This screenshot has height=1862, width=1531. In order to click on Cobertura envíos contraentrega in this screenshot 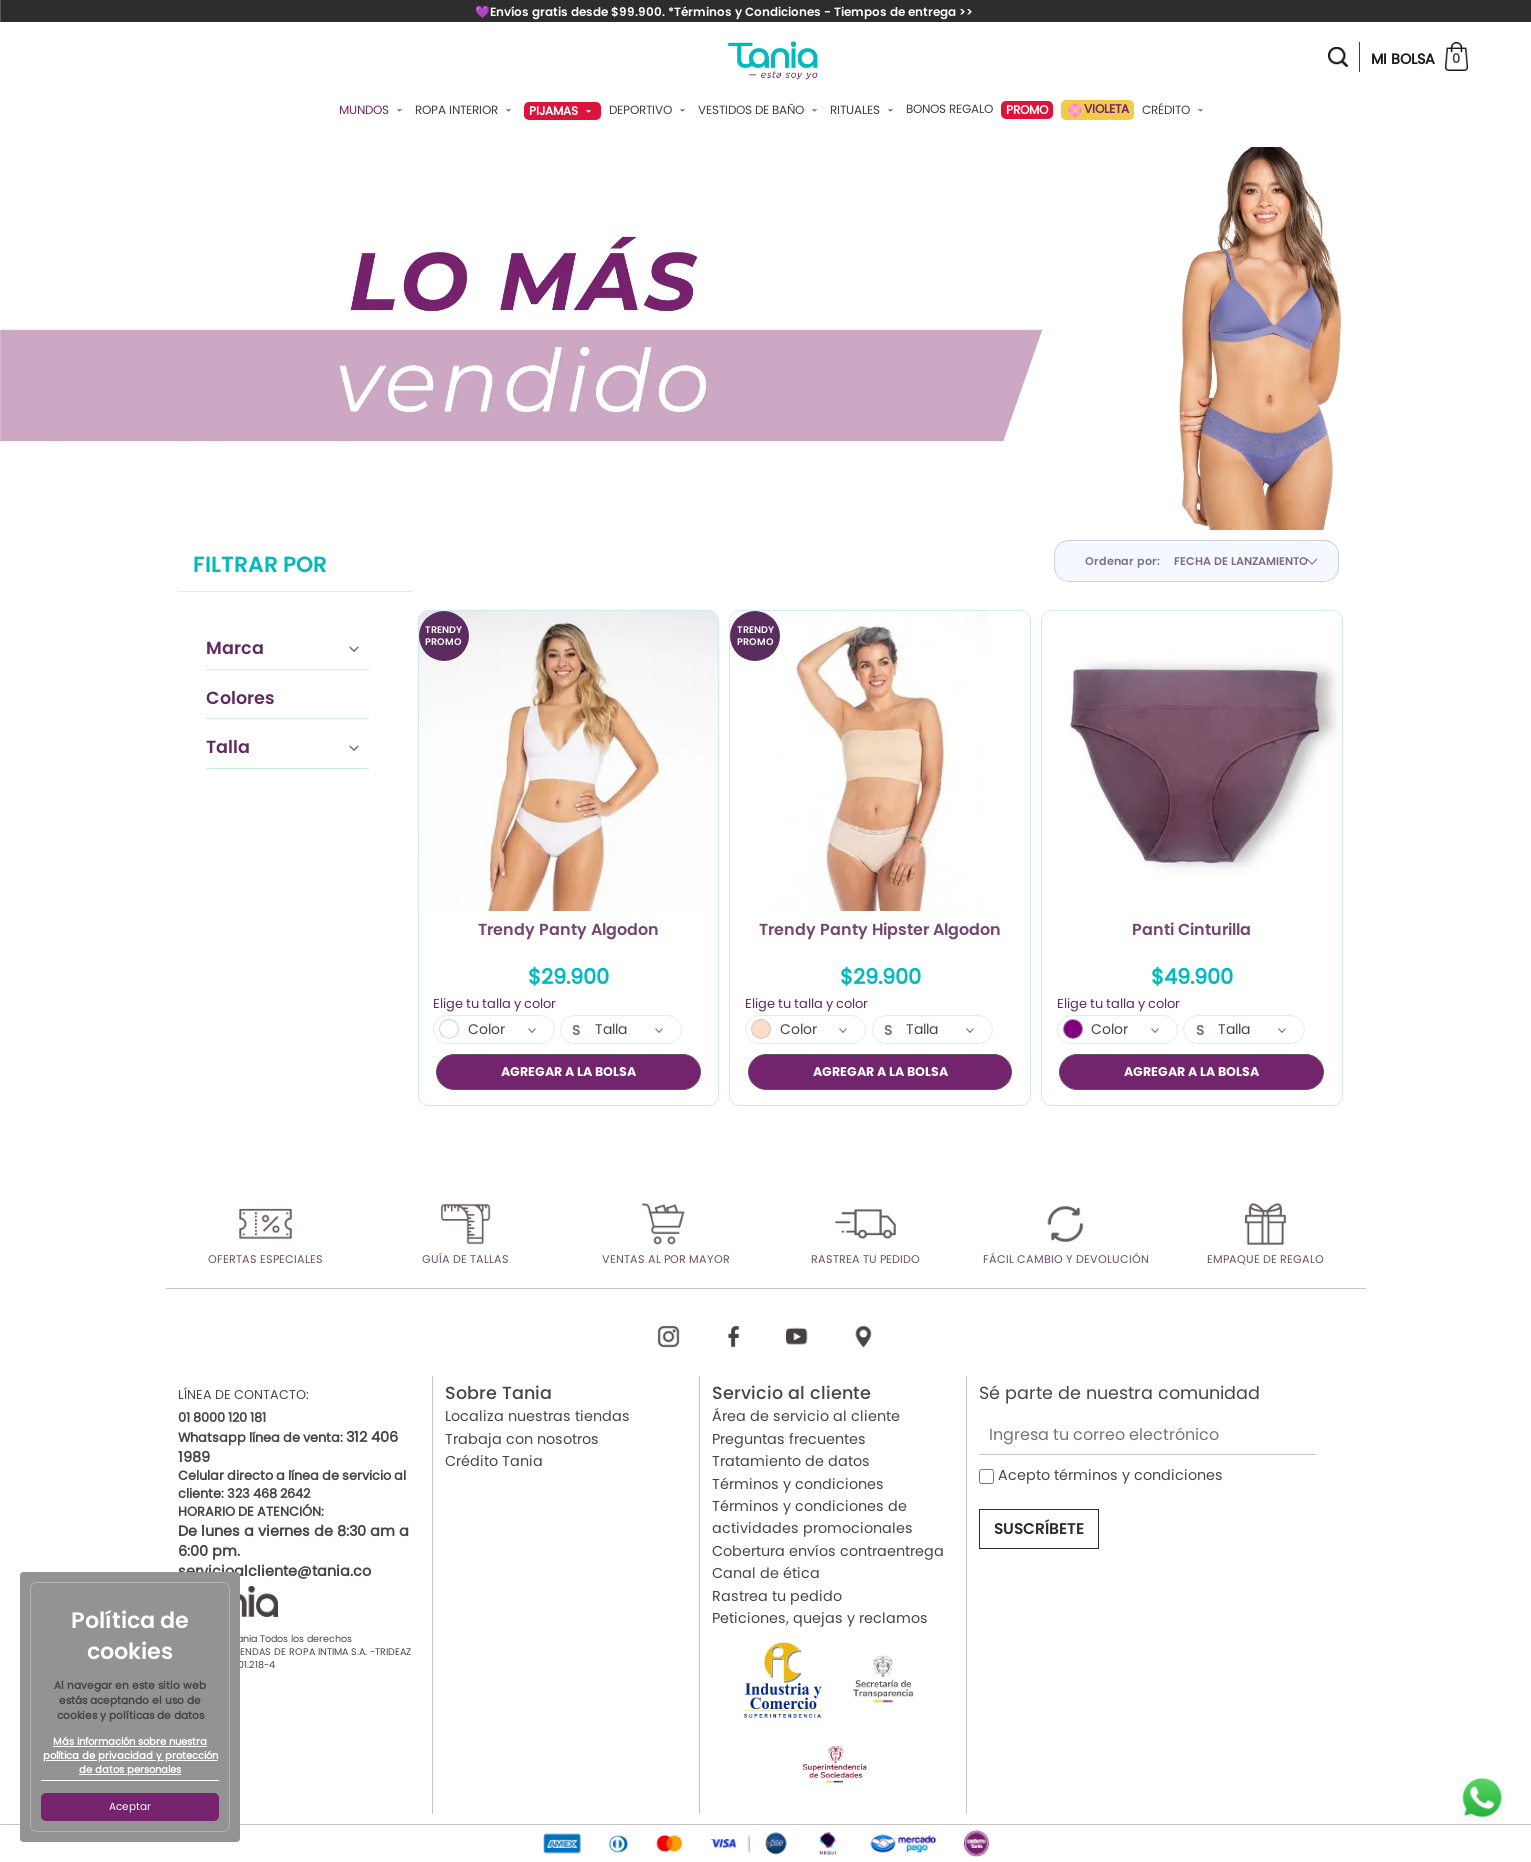, I will do `click(828, 1551)`.